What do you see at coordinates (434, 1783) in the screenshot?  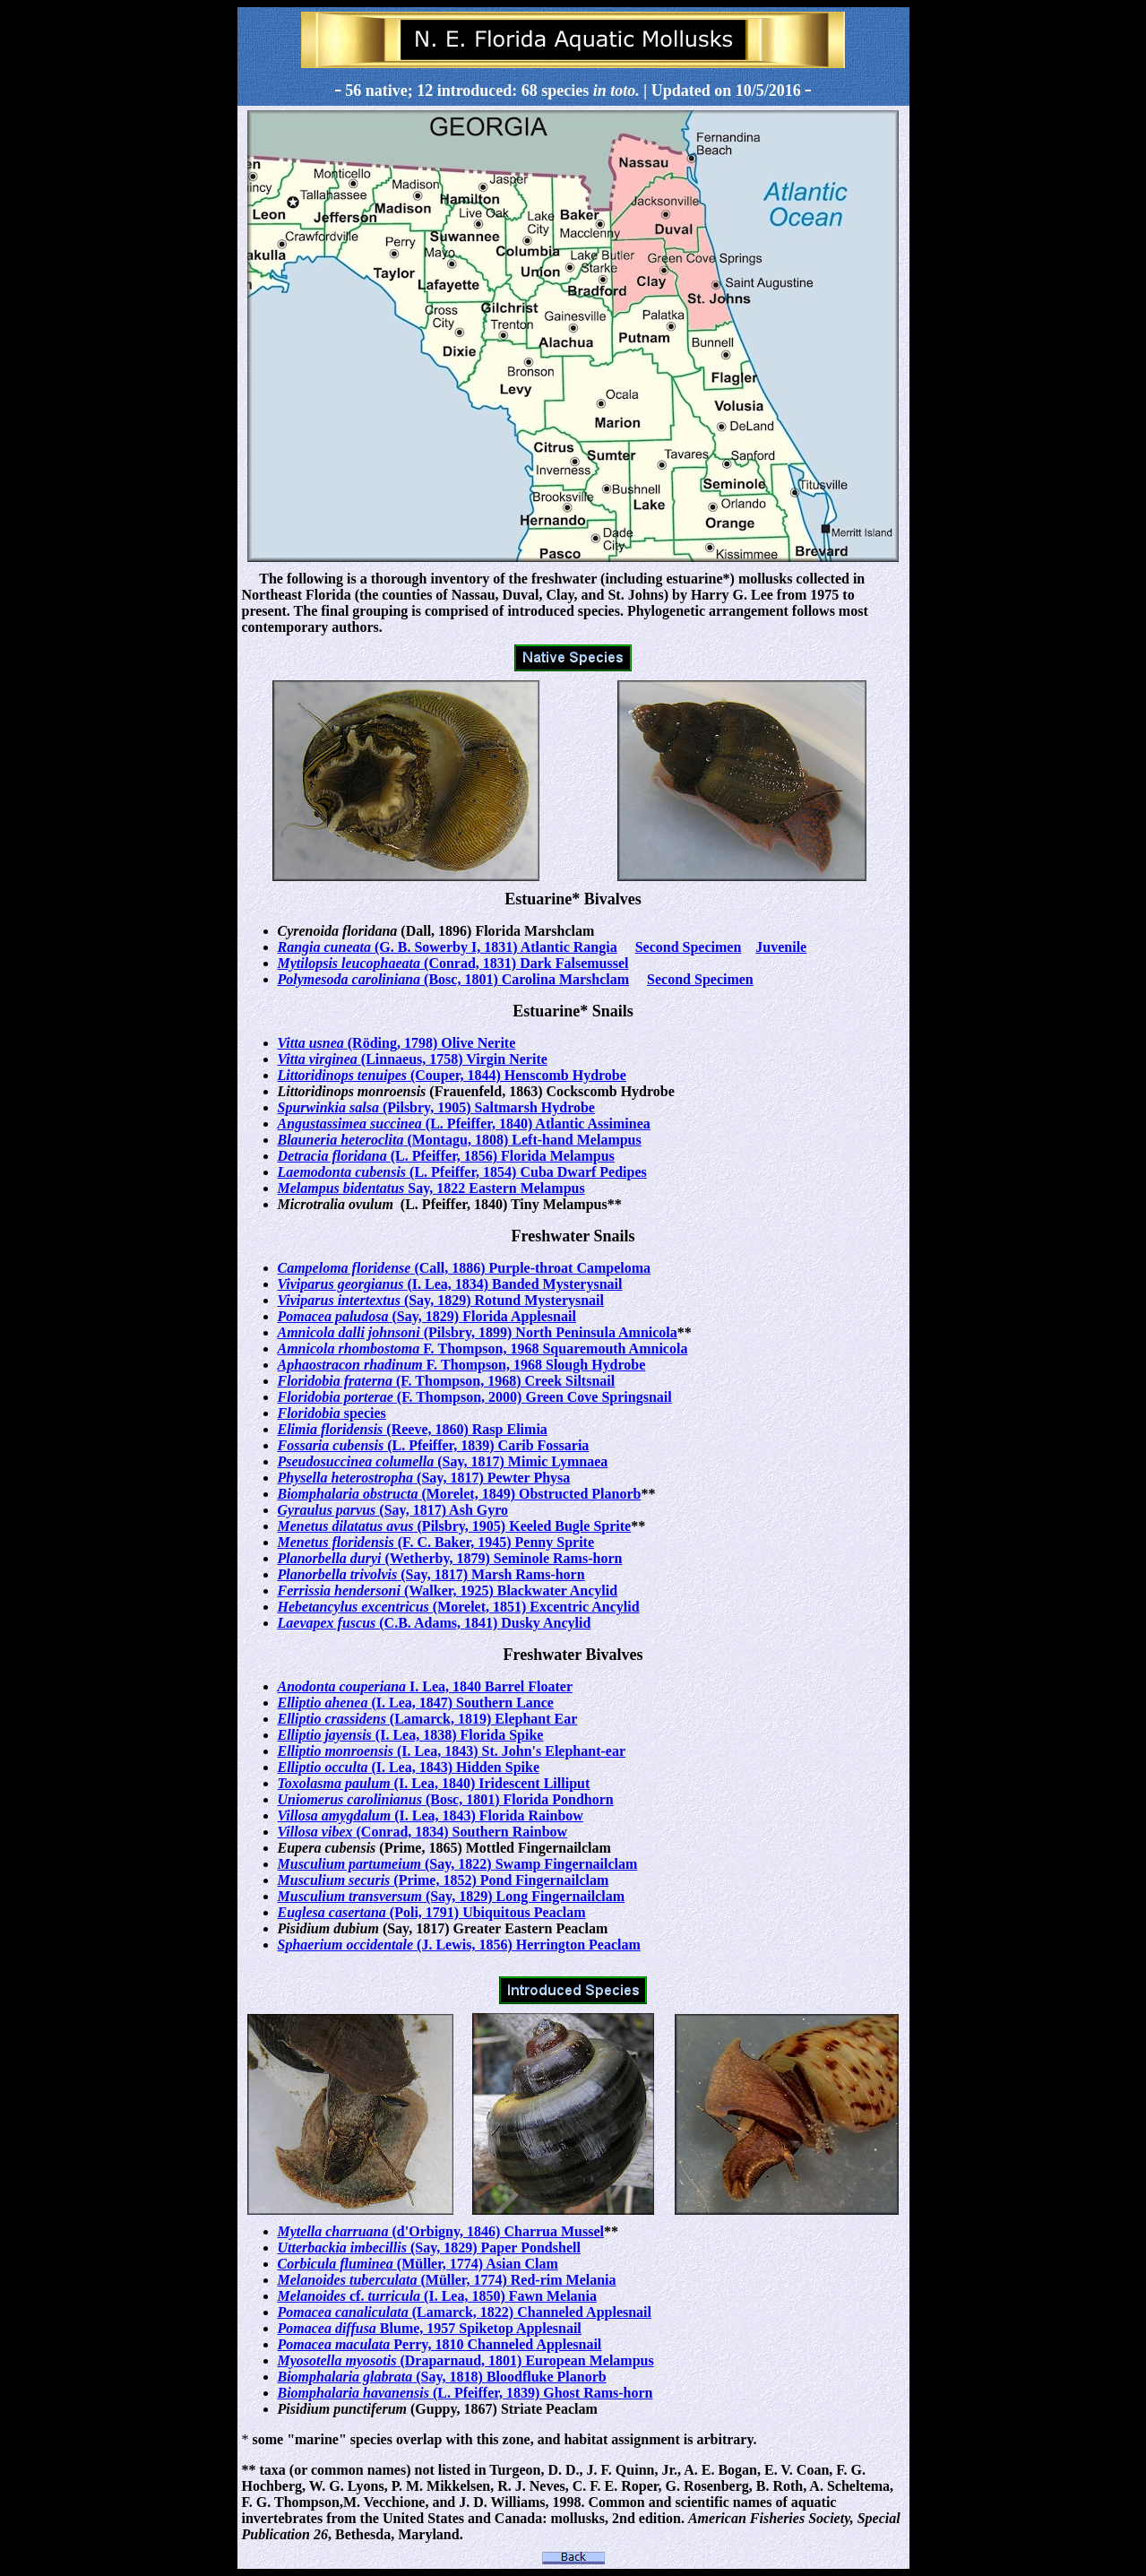 I see `(I. Lea, 1840) Iridescent Lilliput` at bounding box center [434, 1783].